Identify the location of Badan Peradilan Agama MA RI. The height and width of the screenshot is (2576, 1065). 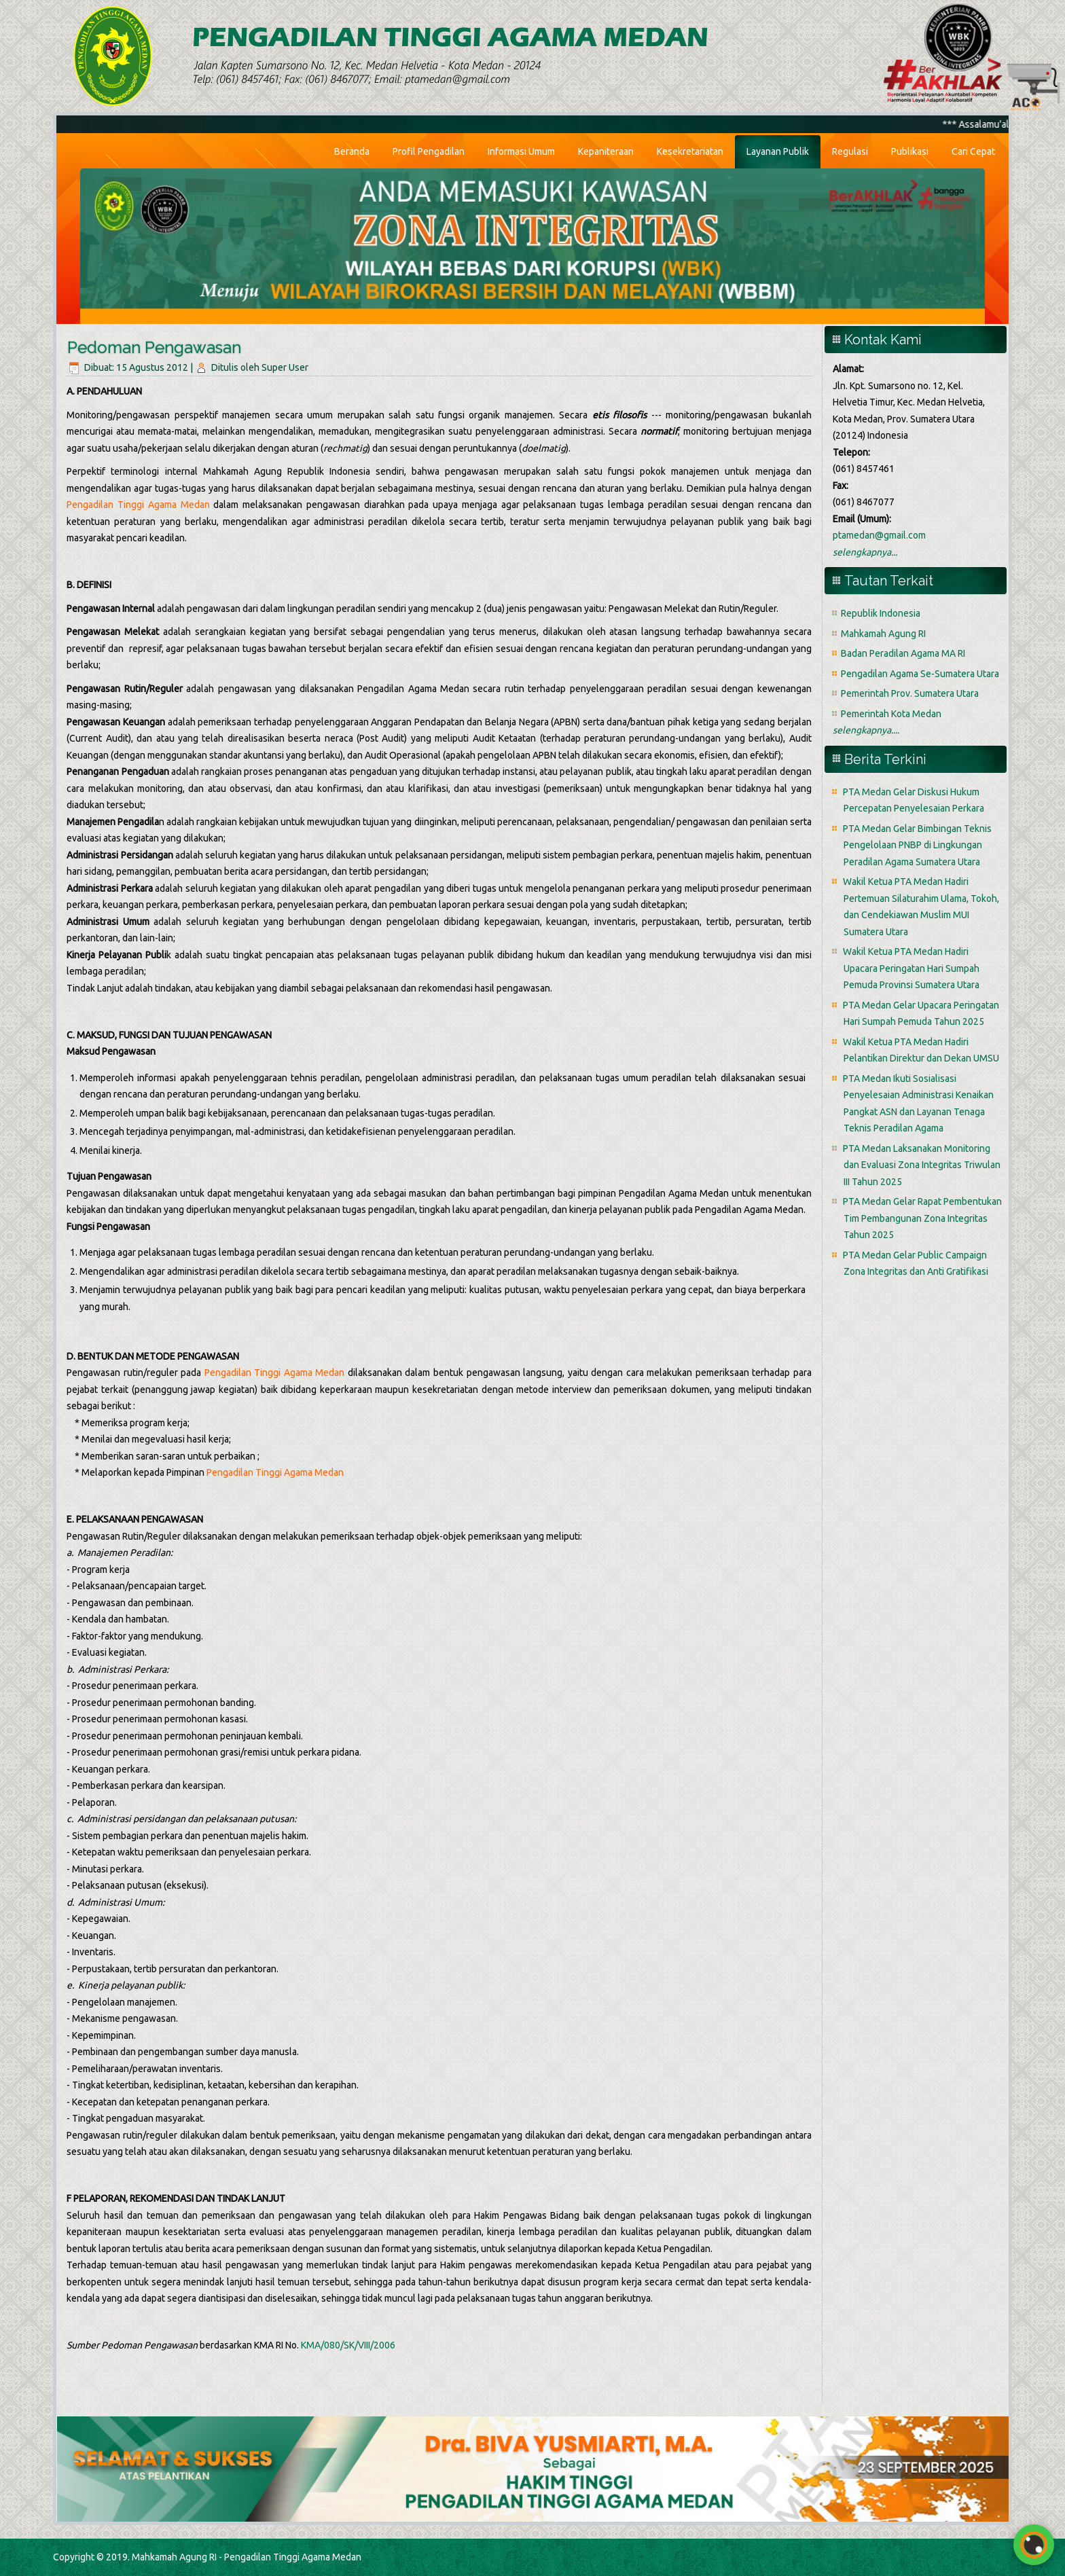
(903, 653).